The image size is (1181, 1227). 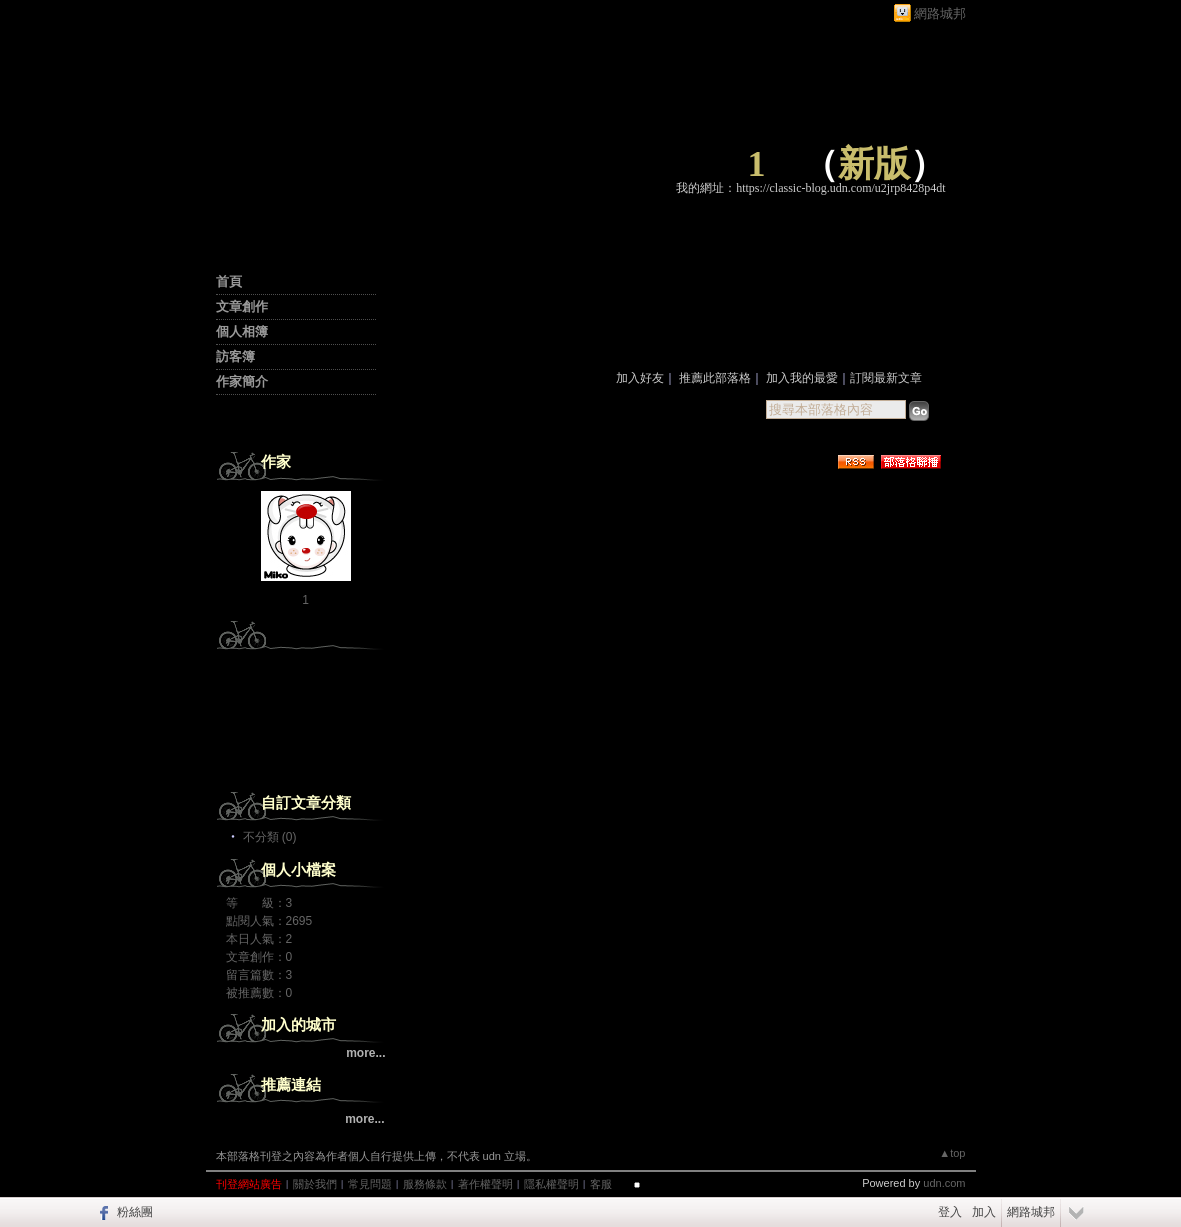 I want to click on 首頁, so click(x=229, y=281).